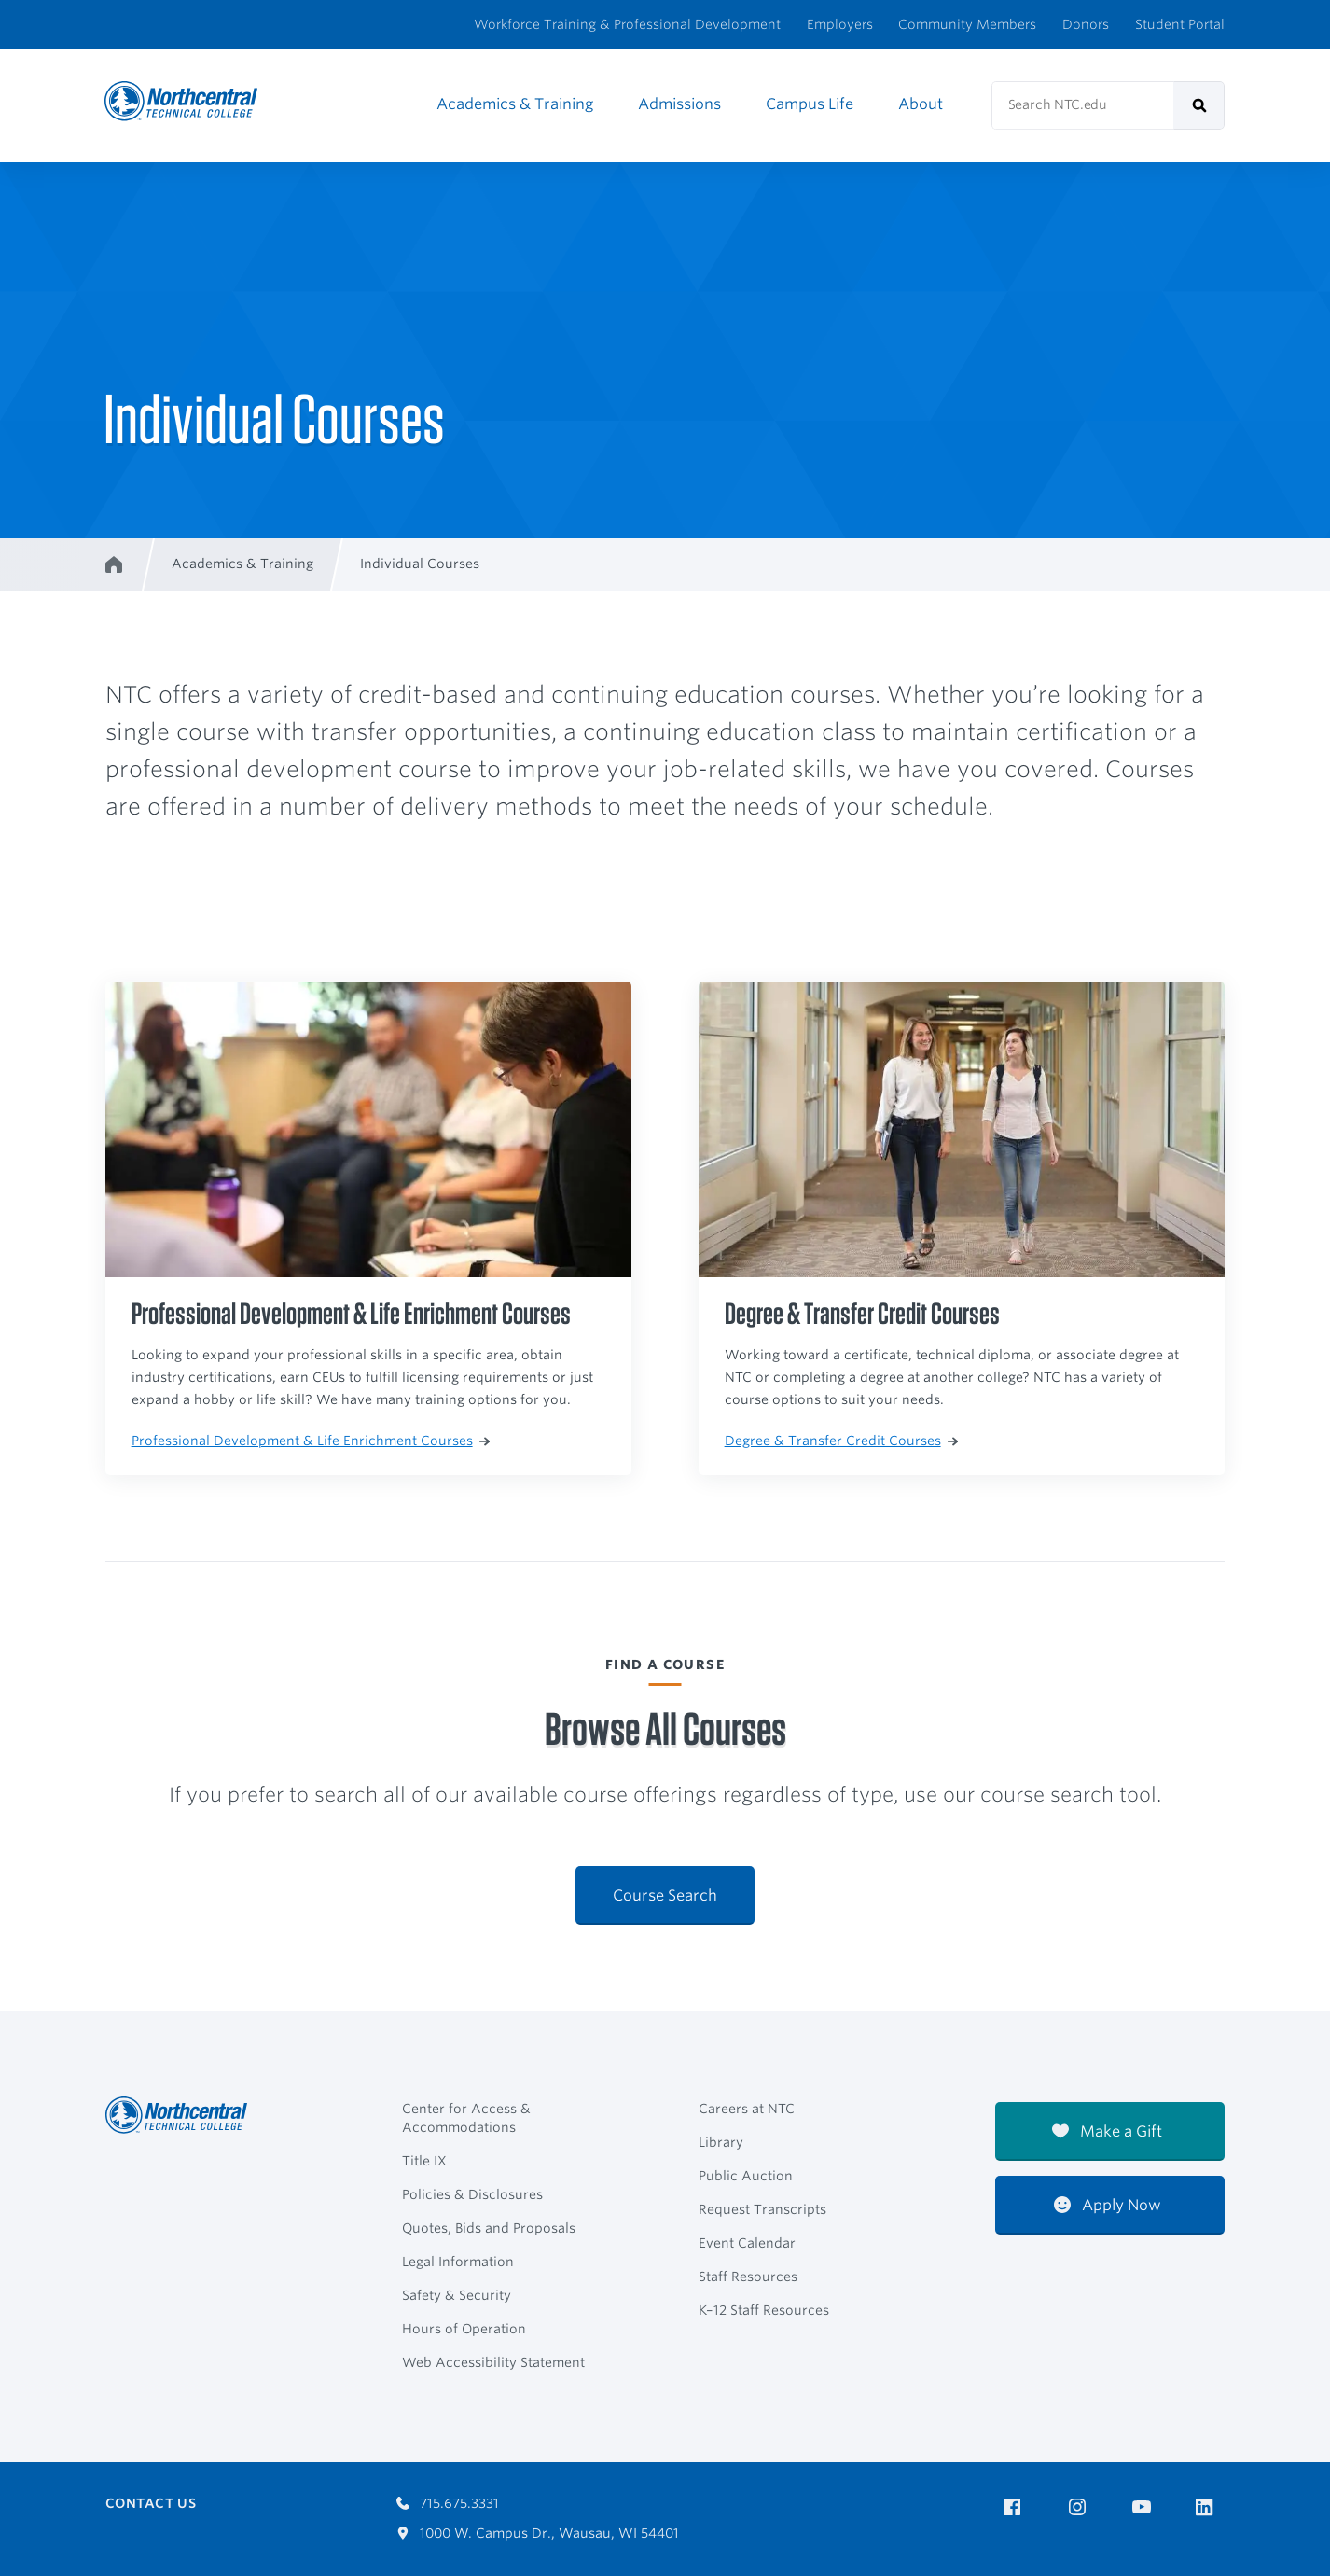  Describe the element at coordinates (1085, 24) in the screenshot. I see `Donors` at that location.